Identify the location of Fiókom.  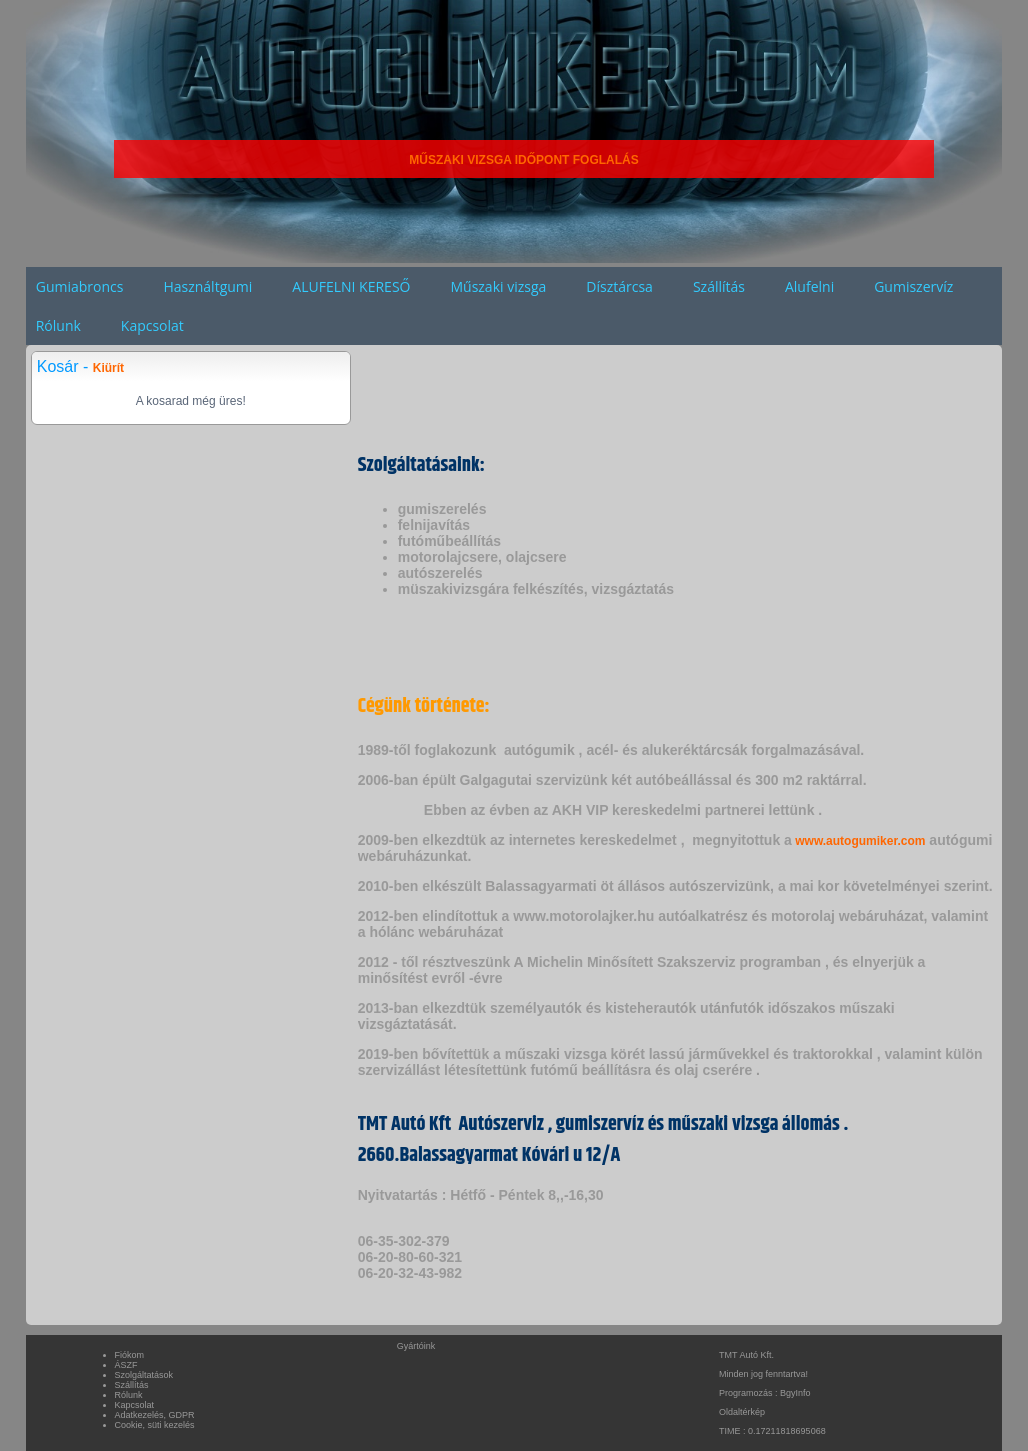
(130, 1355).